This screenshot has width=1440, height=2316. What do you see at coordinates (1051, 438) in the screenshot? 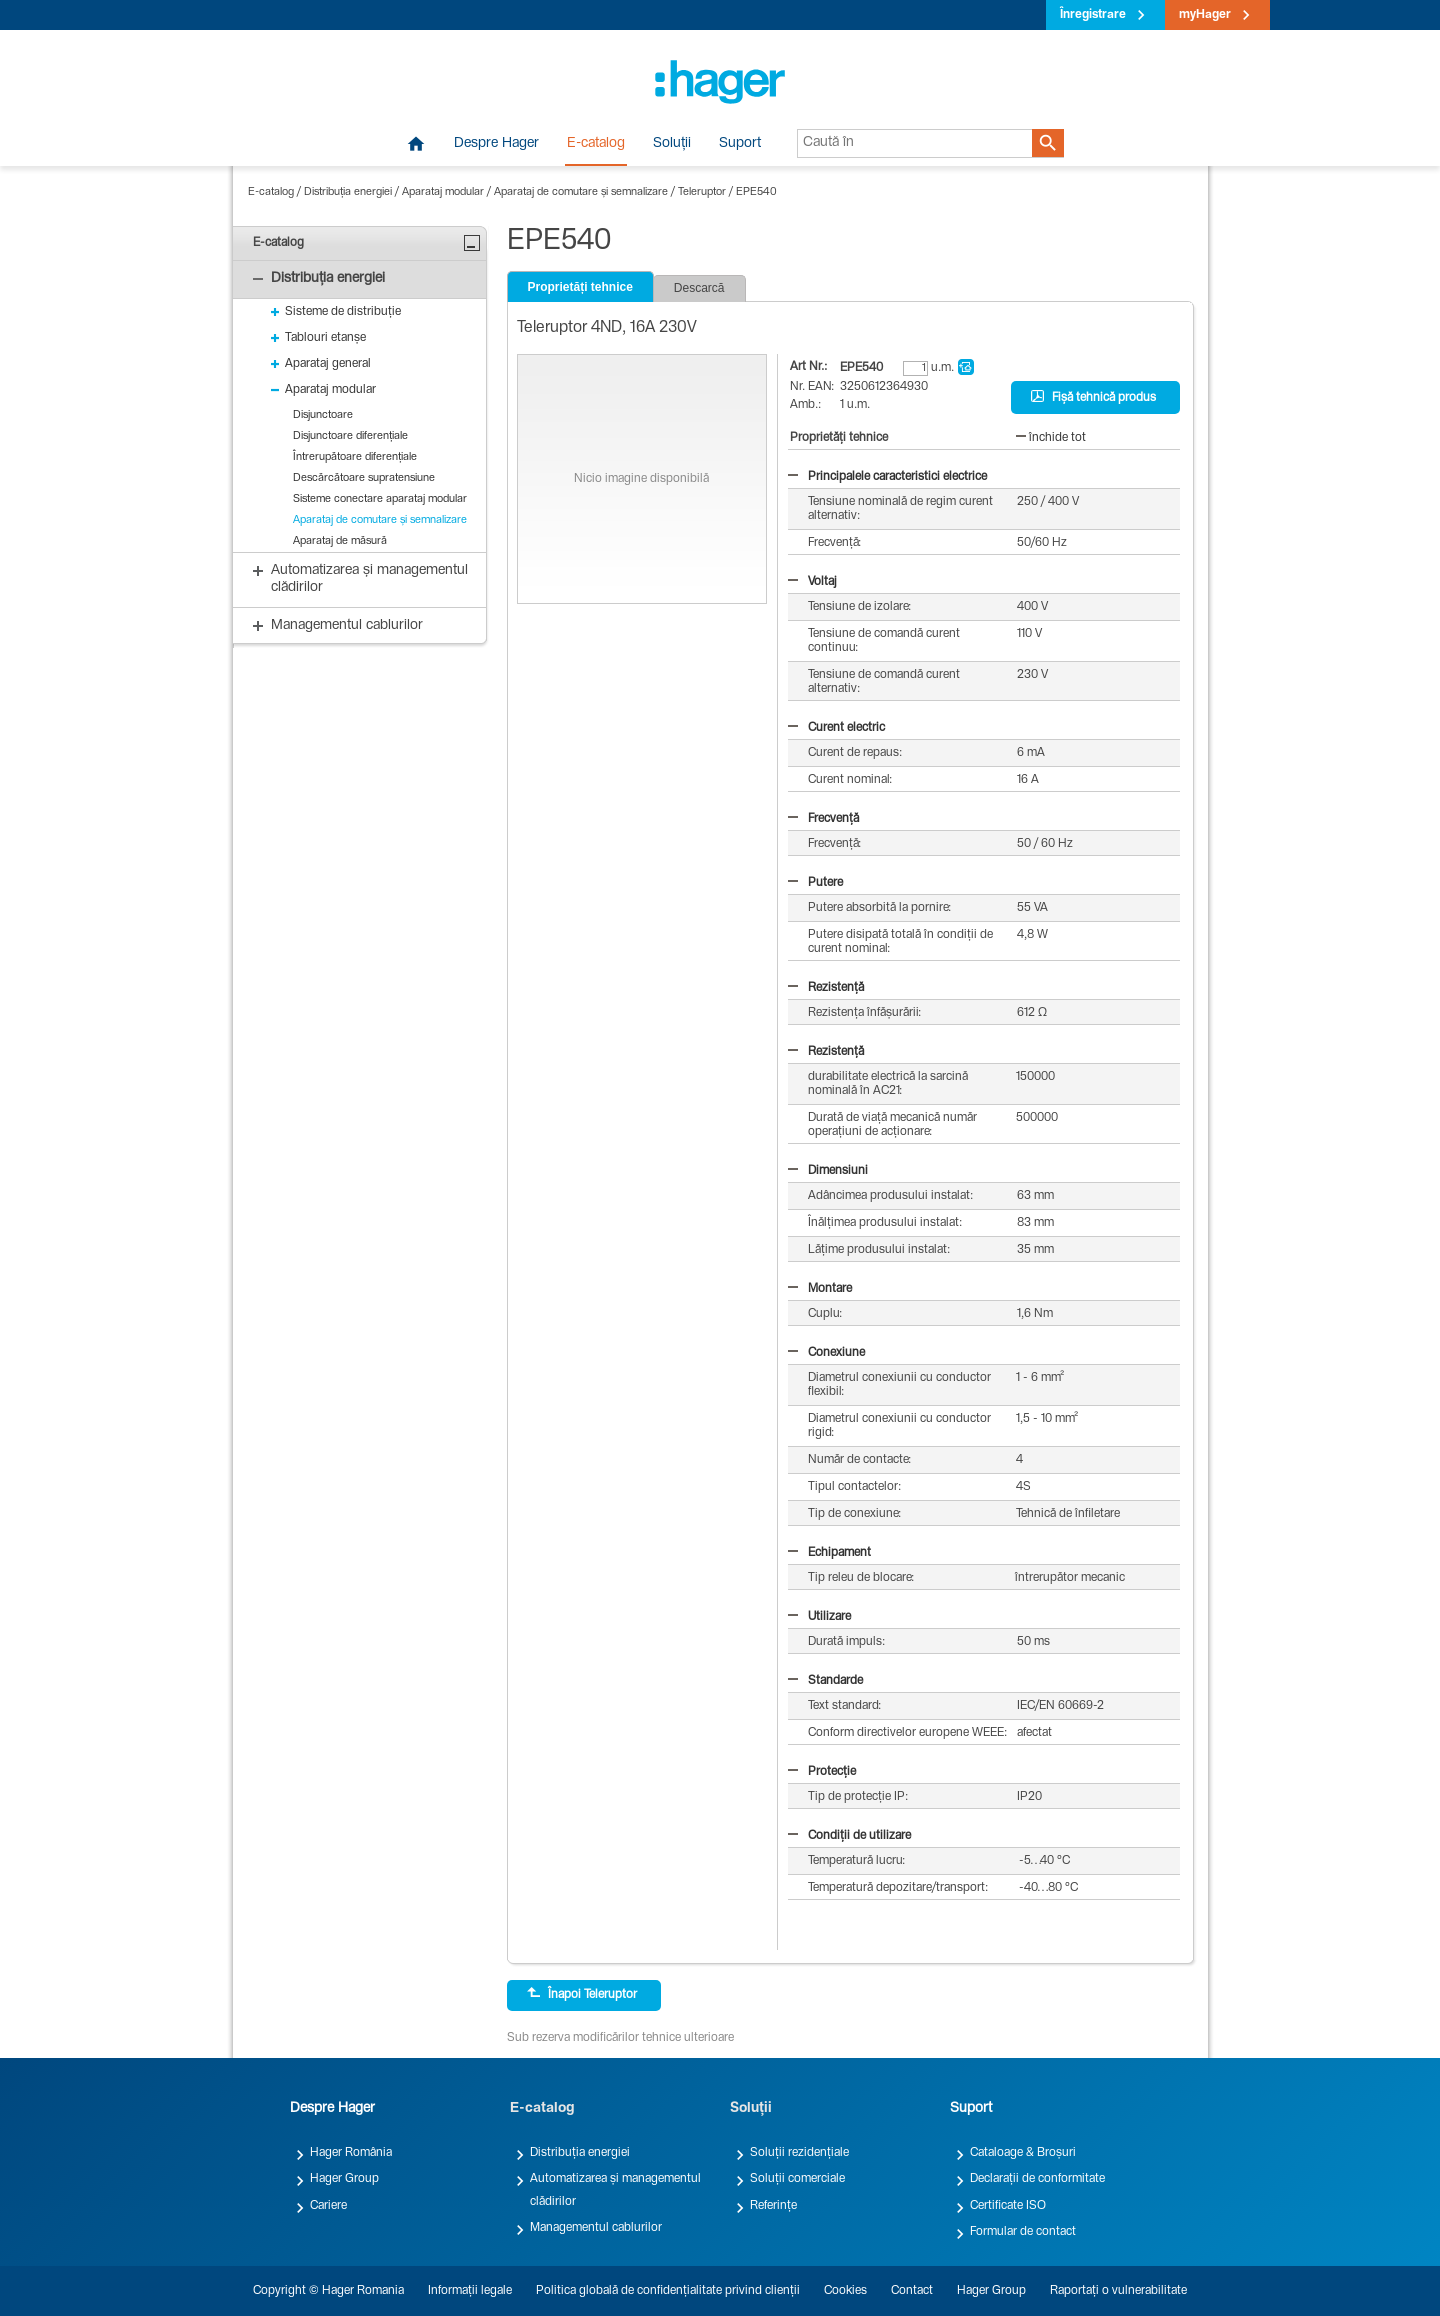
I see `închide tot` at bounding box center [1051, 438].